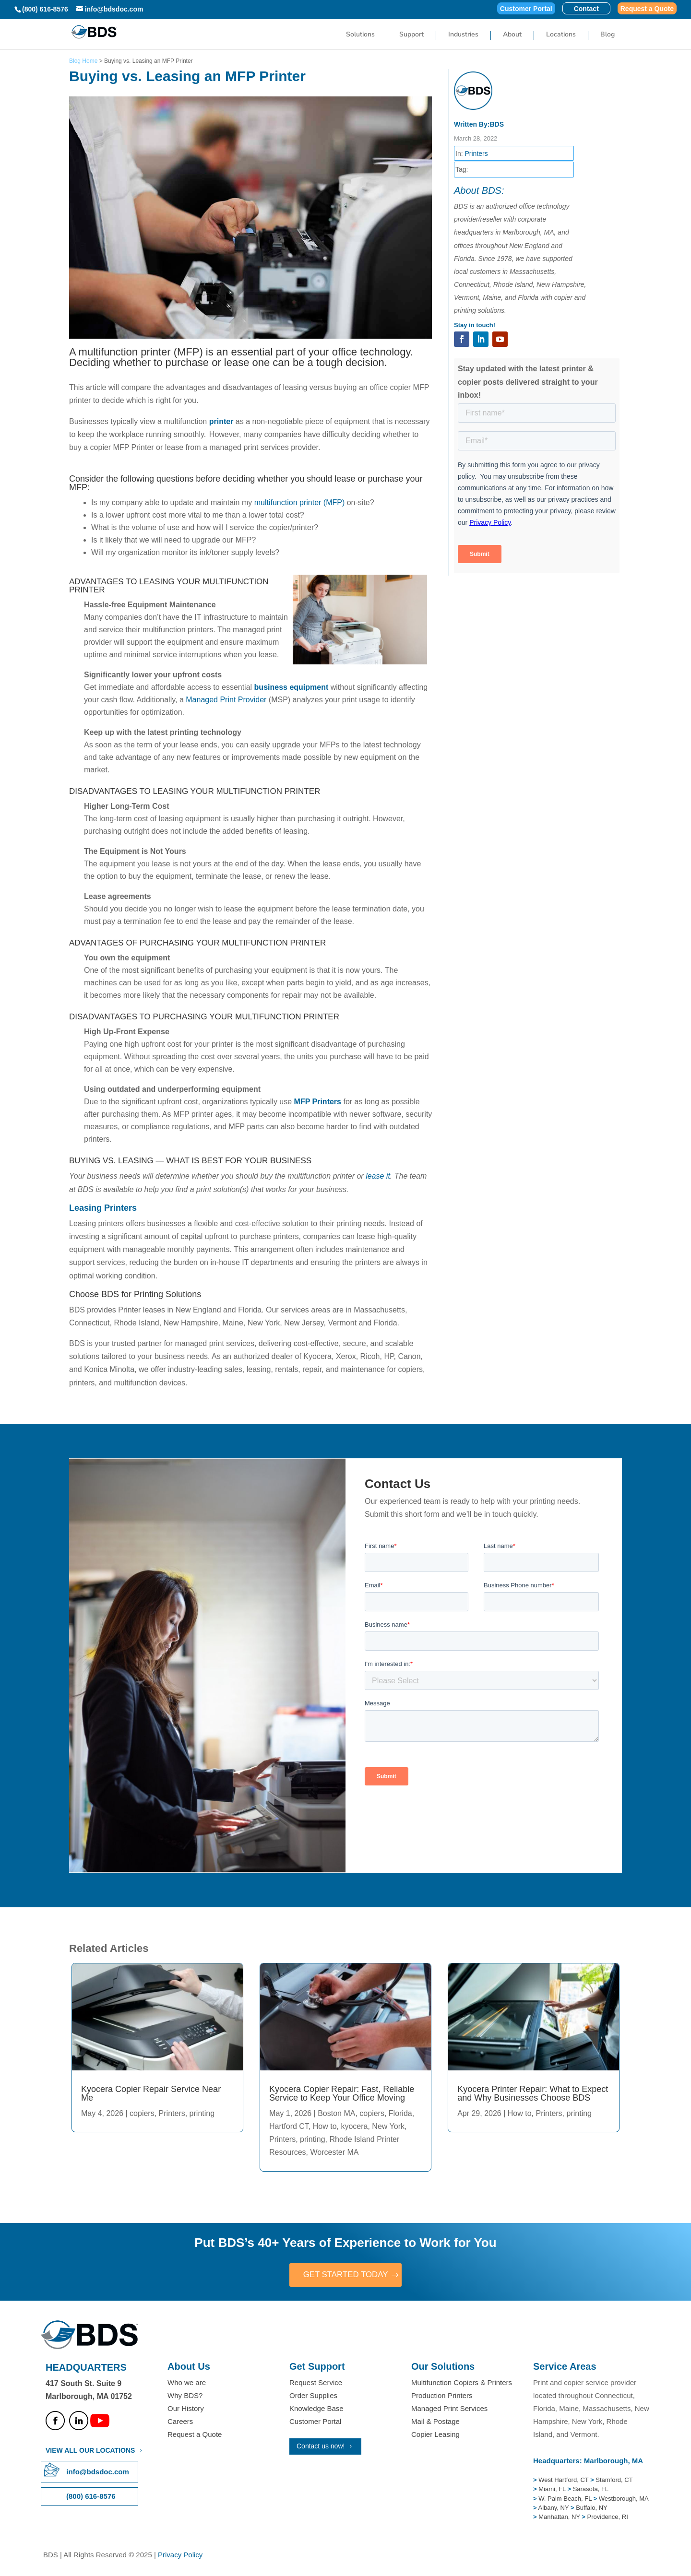 The width and height of the screenshot is (691, 2576). I want to click on Who we are, so click(186, 2383).